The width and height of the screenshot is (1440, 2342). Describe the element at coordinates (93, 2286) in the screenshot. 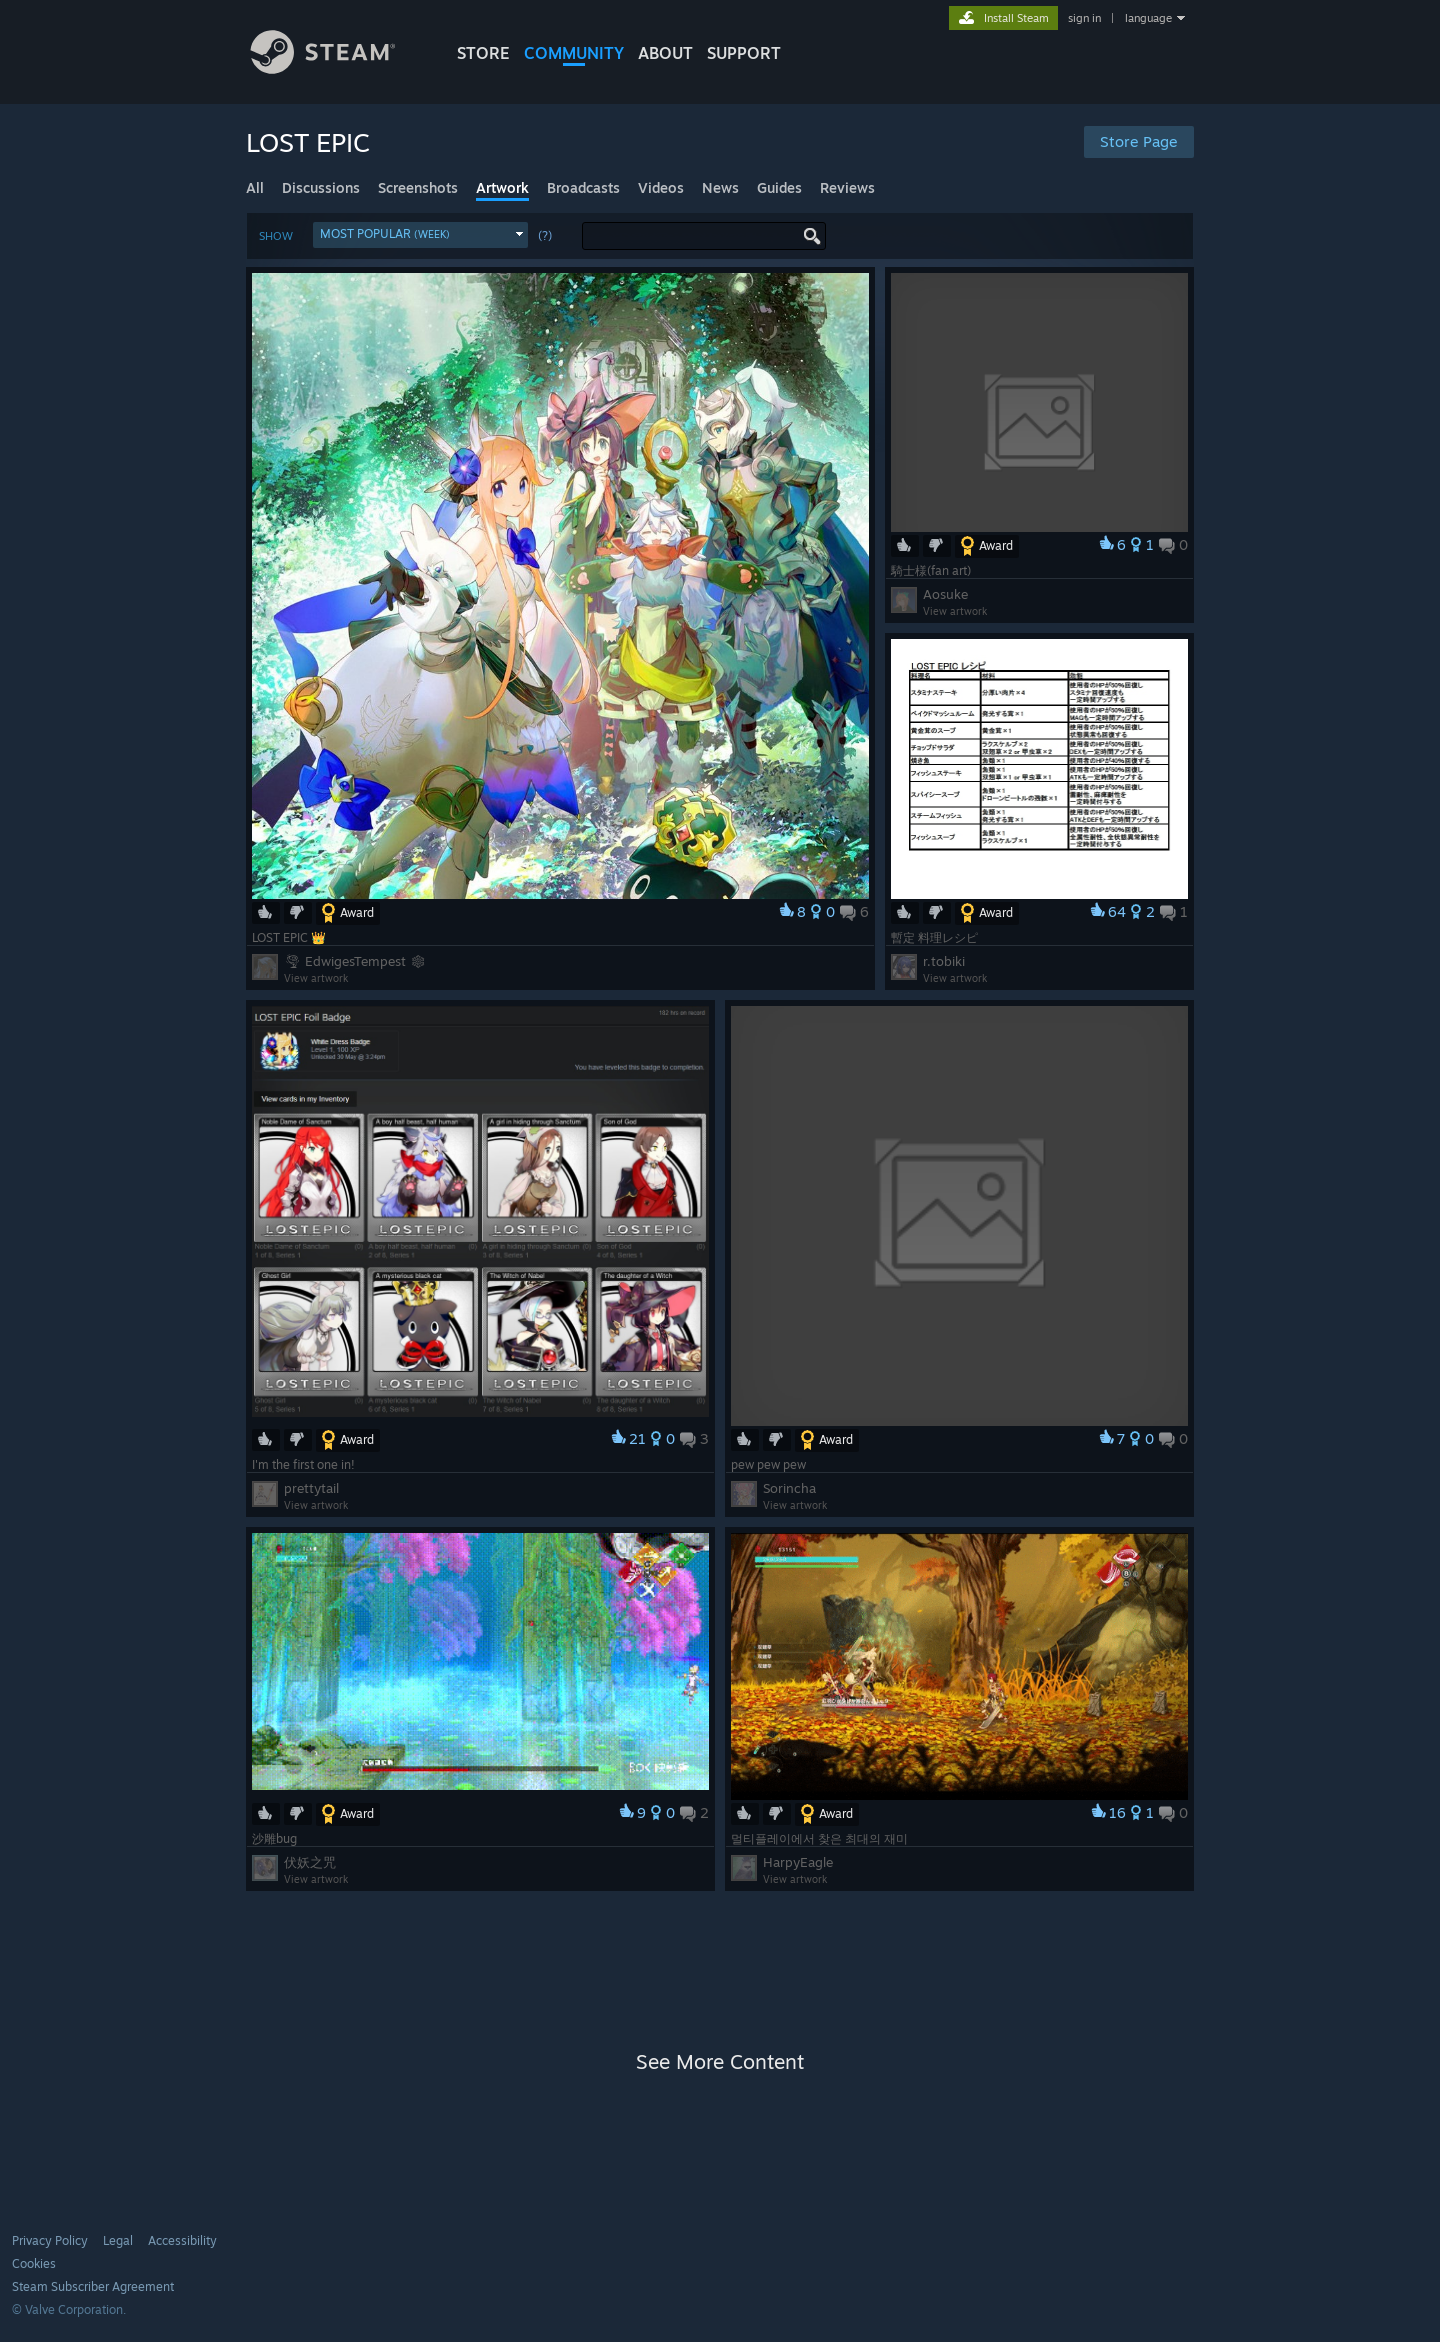

I see `Steam Subscriber Agreement` at that location.